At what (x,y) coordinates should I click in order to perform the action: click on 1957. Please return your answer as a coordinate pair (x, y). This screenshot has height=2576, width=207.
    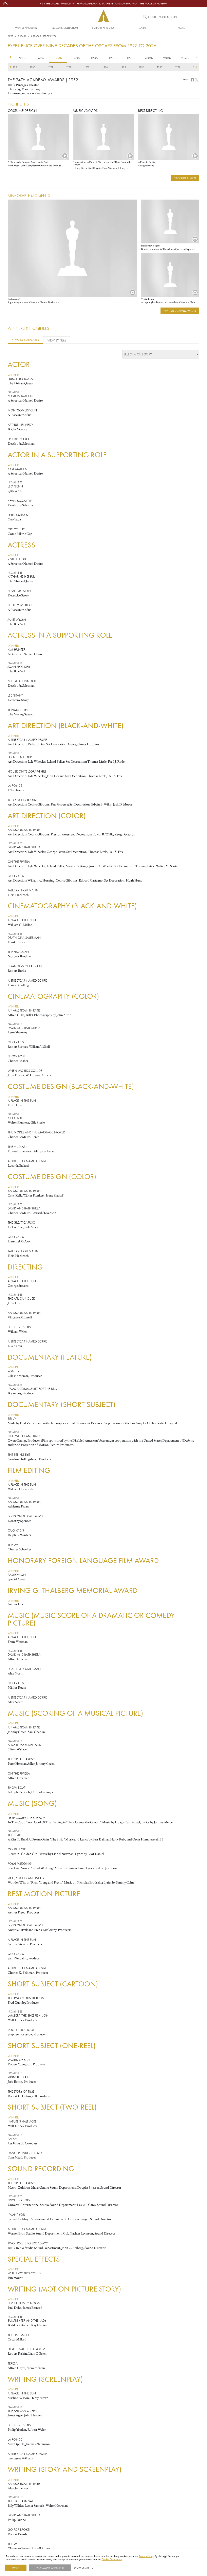
    Looking at the image, I should click on (112, 67).